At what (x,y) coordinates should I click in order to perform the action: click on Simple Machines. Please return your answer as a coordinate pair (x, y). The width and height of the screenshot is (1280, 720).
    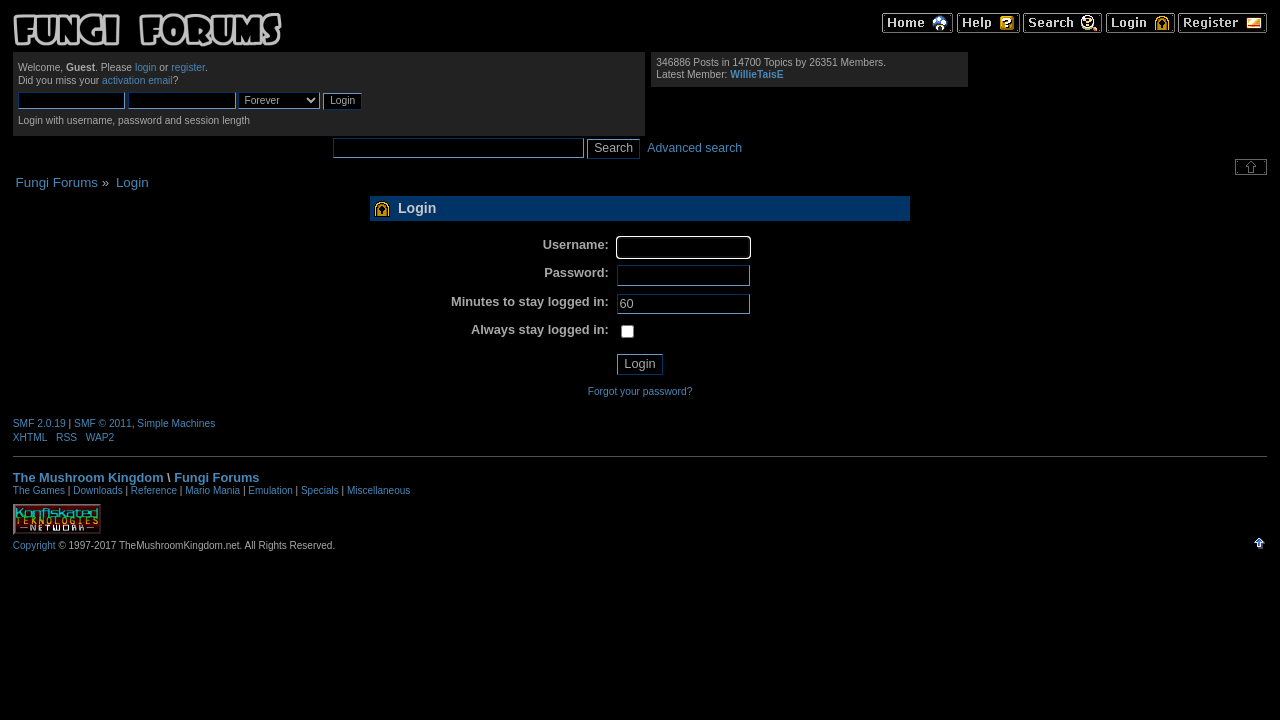
    Looking at the image, I should click on (176, 423).